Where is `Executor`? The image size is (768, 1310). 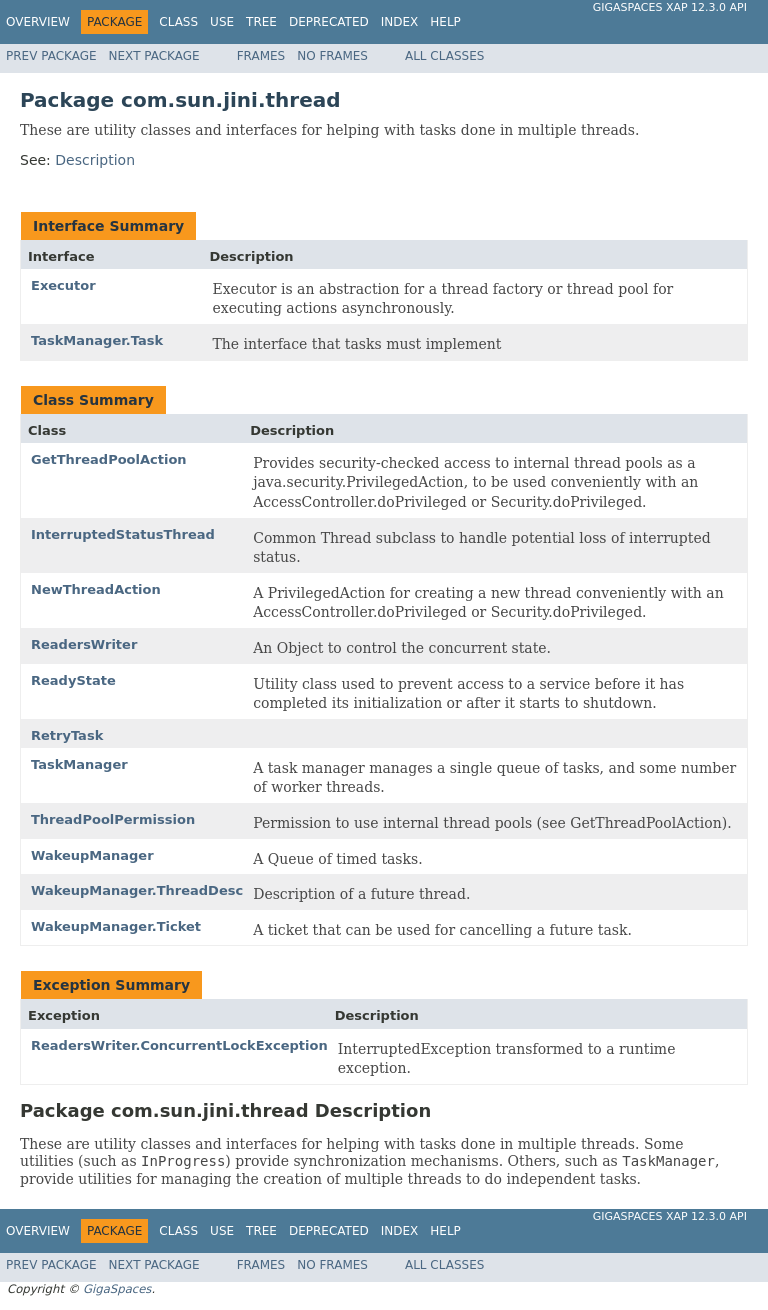 Executor is located at coordinates (63, 285).